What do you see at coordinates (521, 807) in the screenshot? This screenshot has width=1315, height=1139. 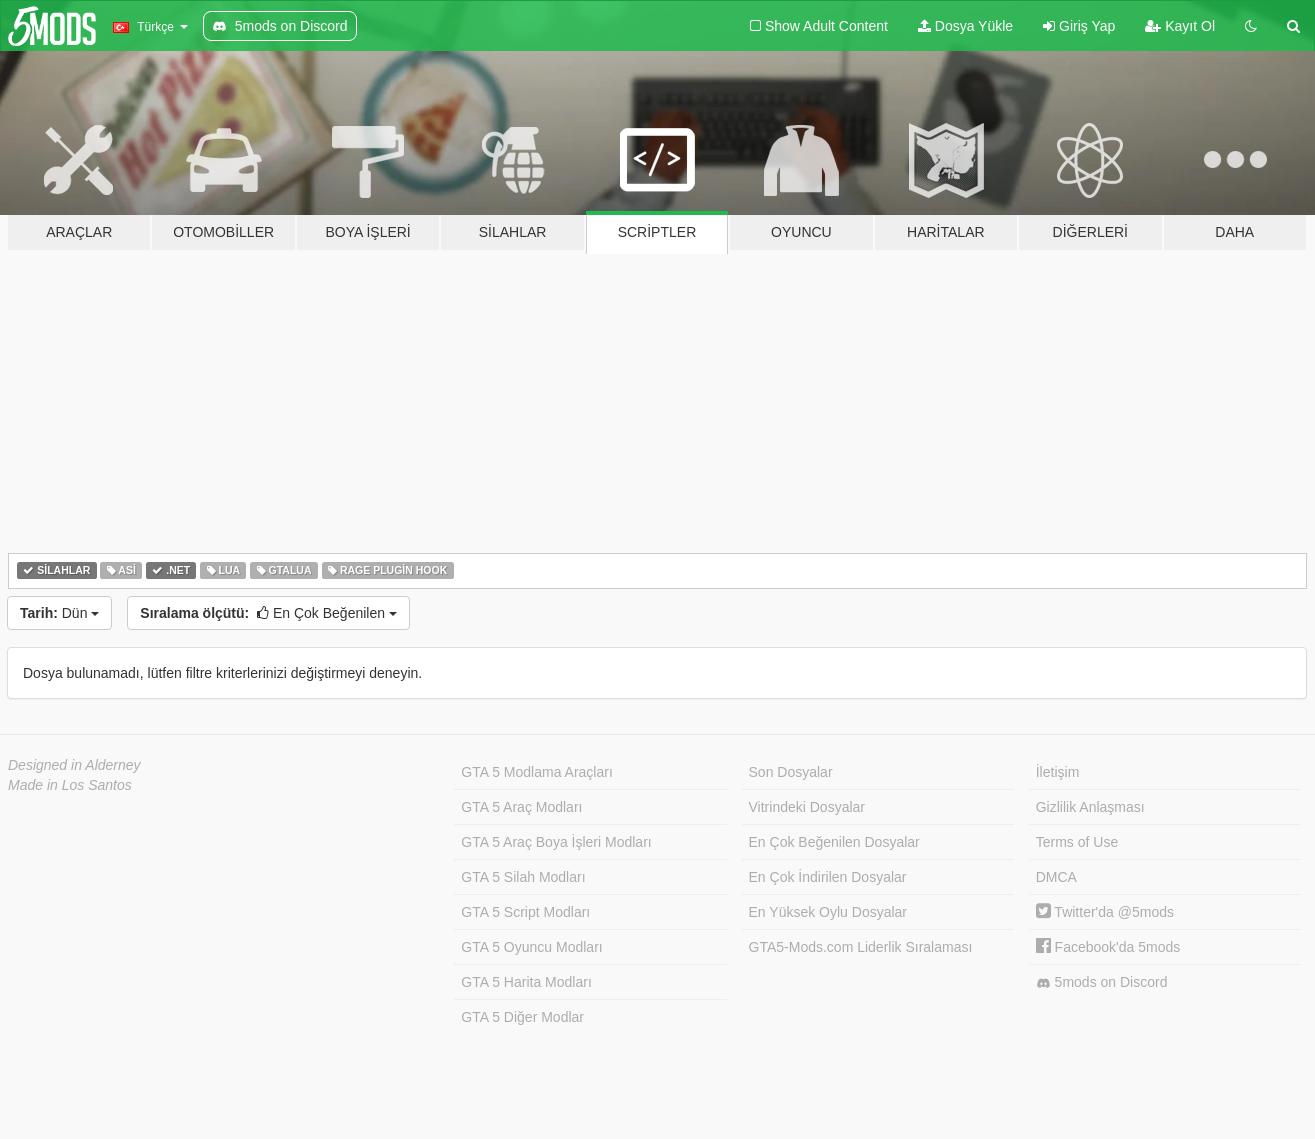 I see `GTA 5 Araç Modları` at bounding box center [521, 807].